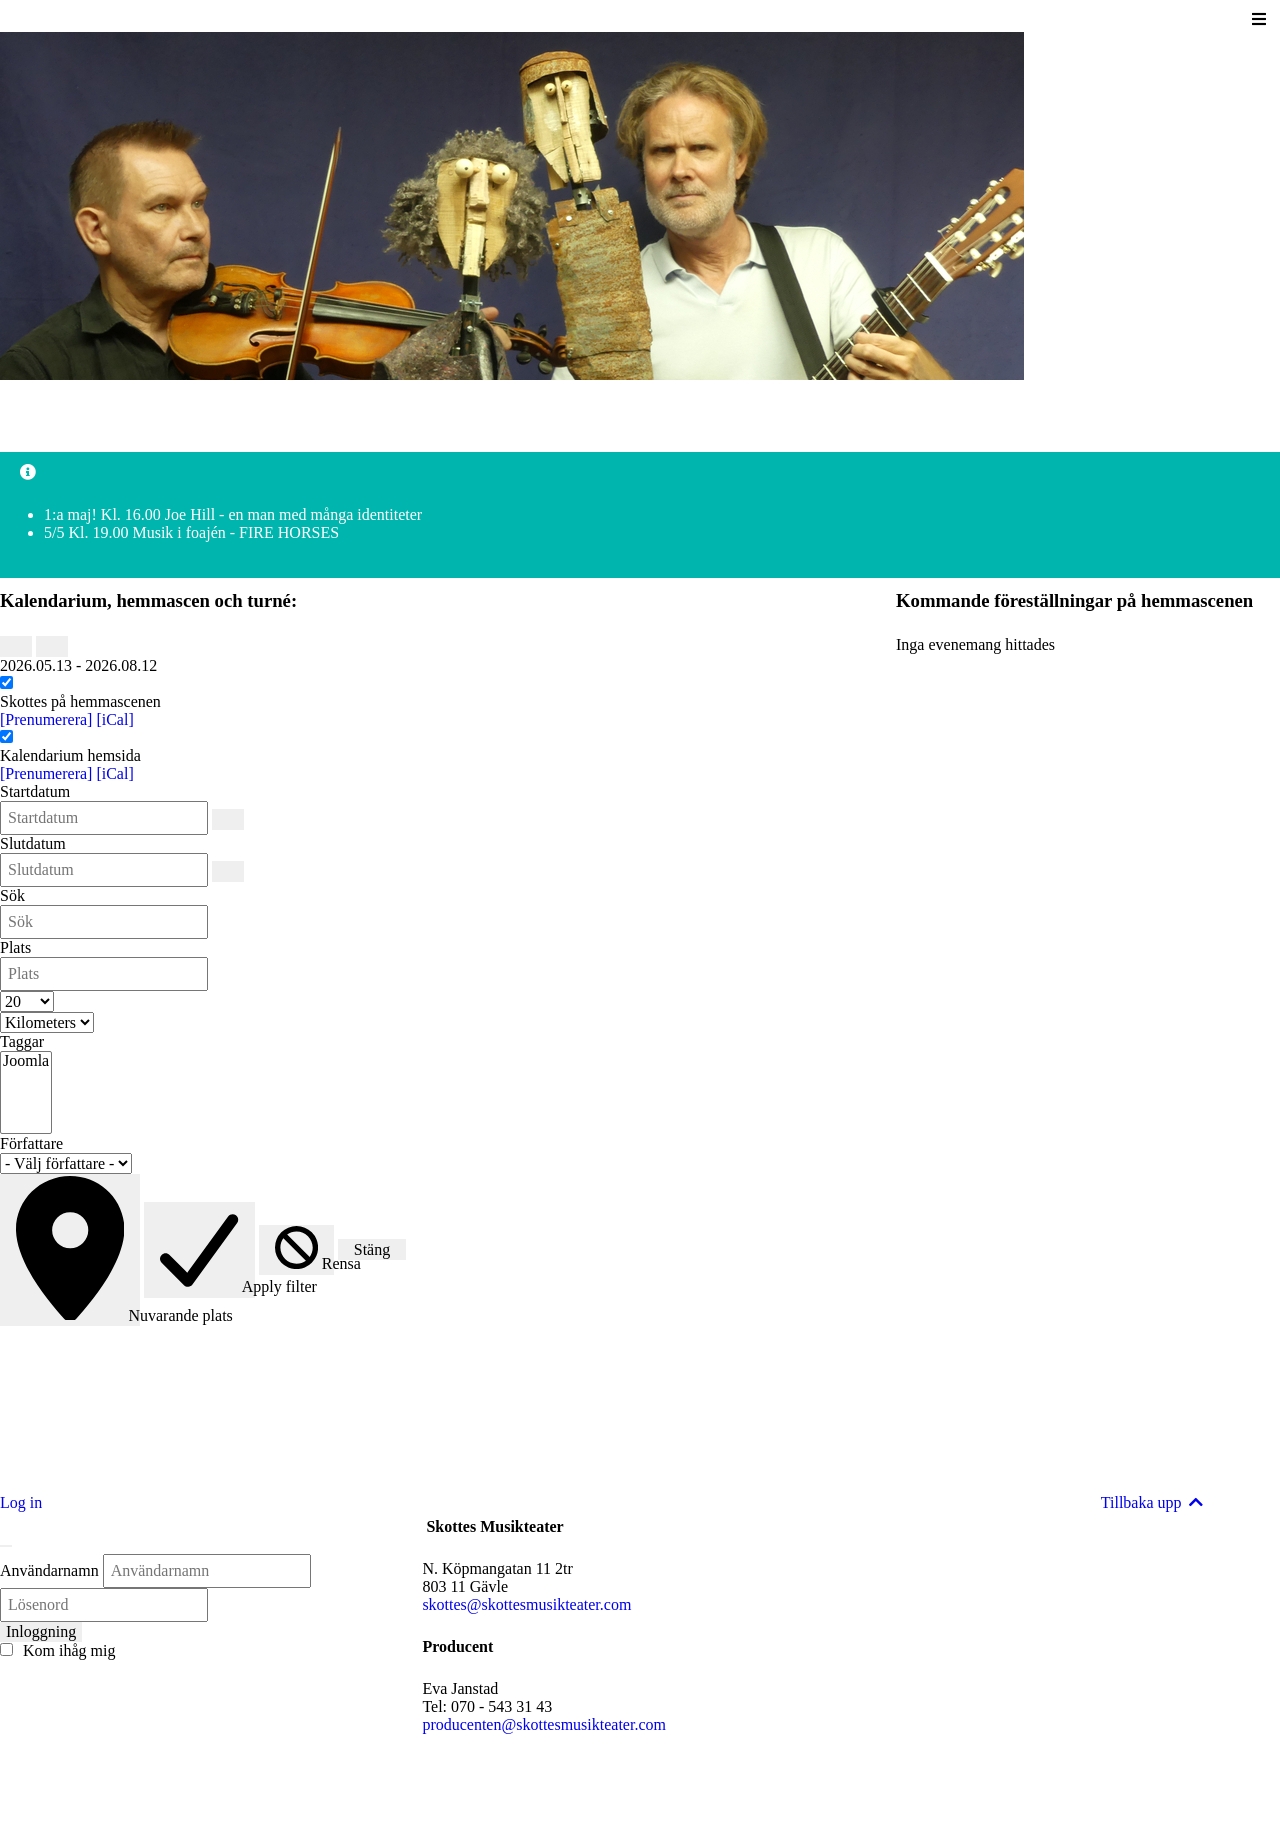 This screenshot has width=1280, height=1837. What do you see at coordinates (233, 514) in the screenshot?
I see `1:a maj! Kl. 16.00 Joe Hill - en man med många identiteter` at bounding box center [233, 514].